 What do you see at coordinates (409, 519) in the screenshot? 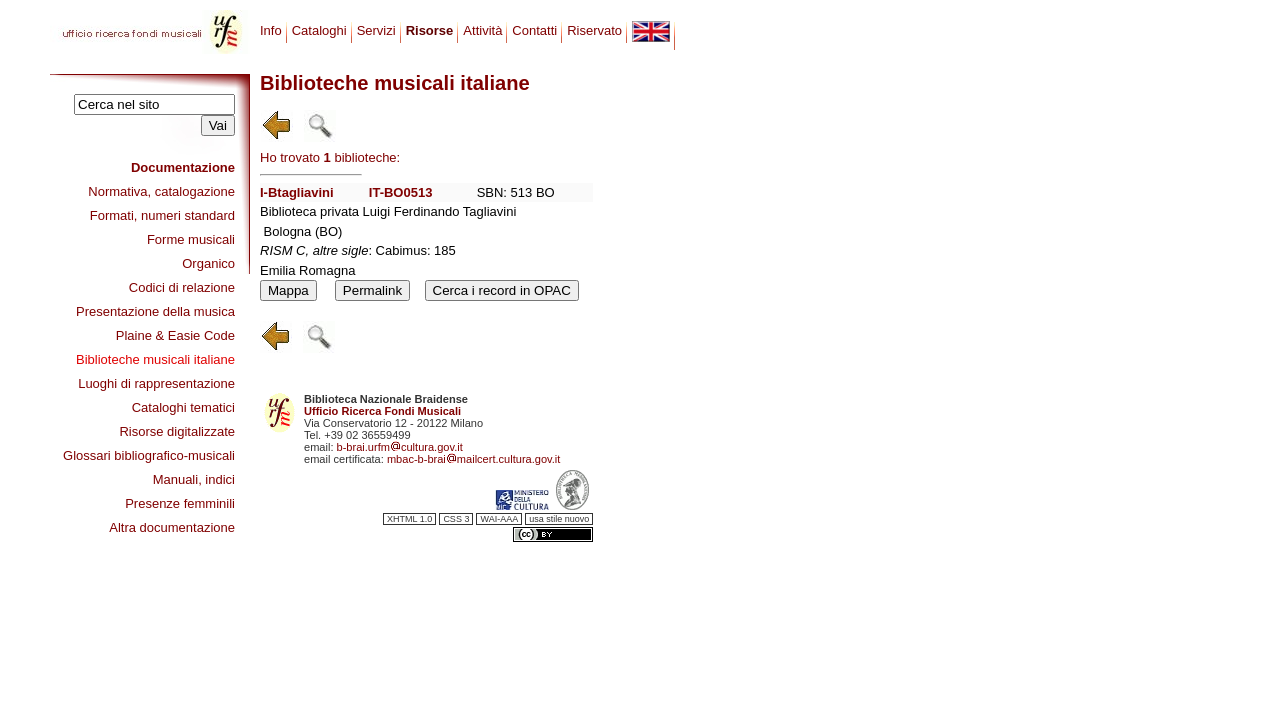
I see `XHTML 1.0` at bounding box center [409, 519].